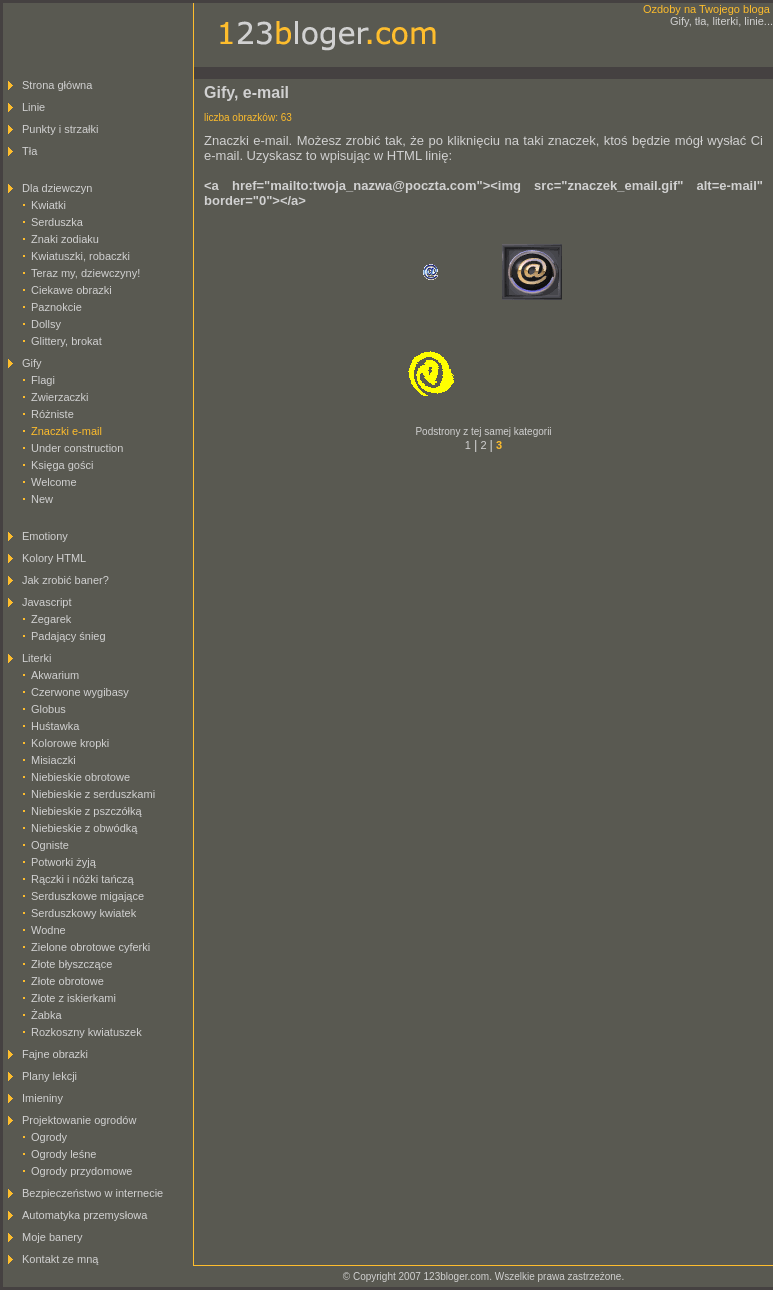 The image size is (773, 1290). Describe the element at coordinates (63, 862) in the screenshot. I see `Potworki żyją` at that location.